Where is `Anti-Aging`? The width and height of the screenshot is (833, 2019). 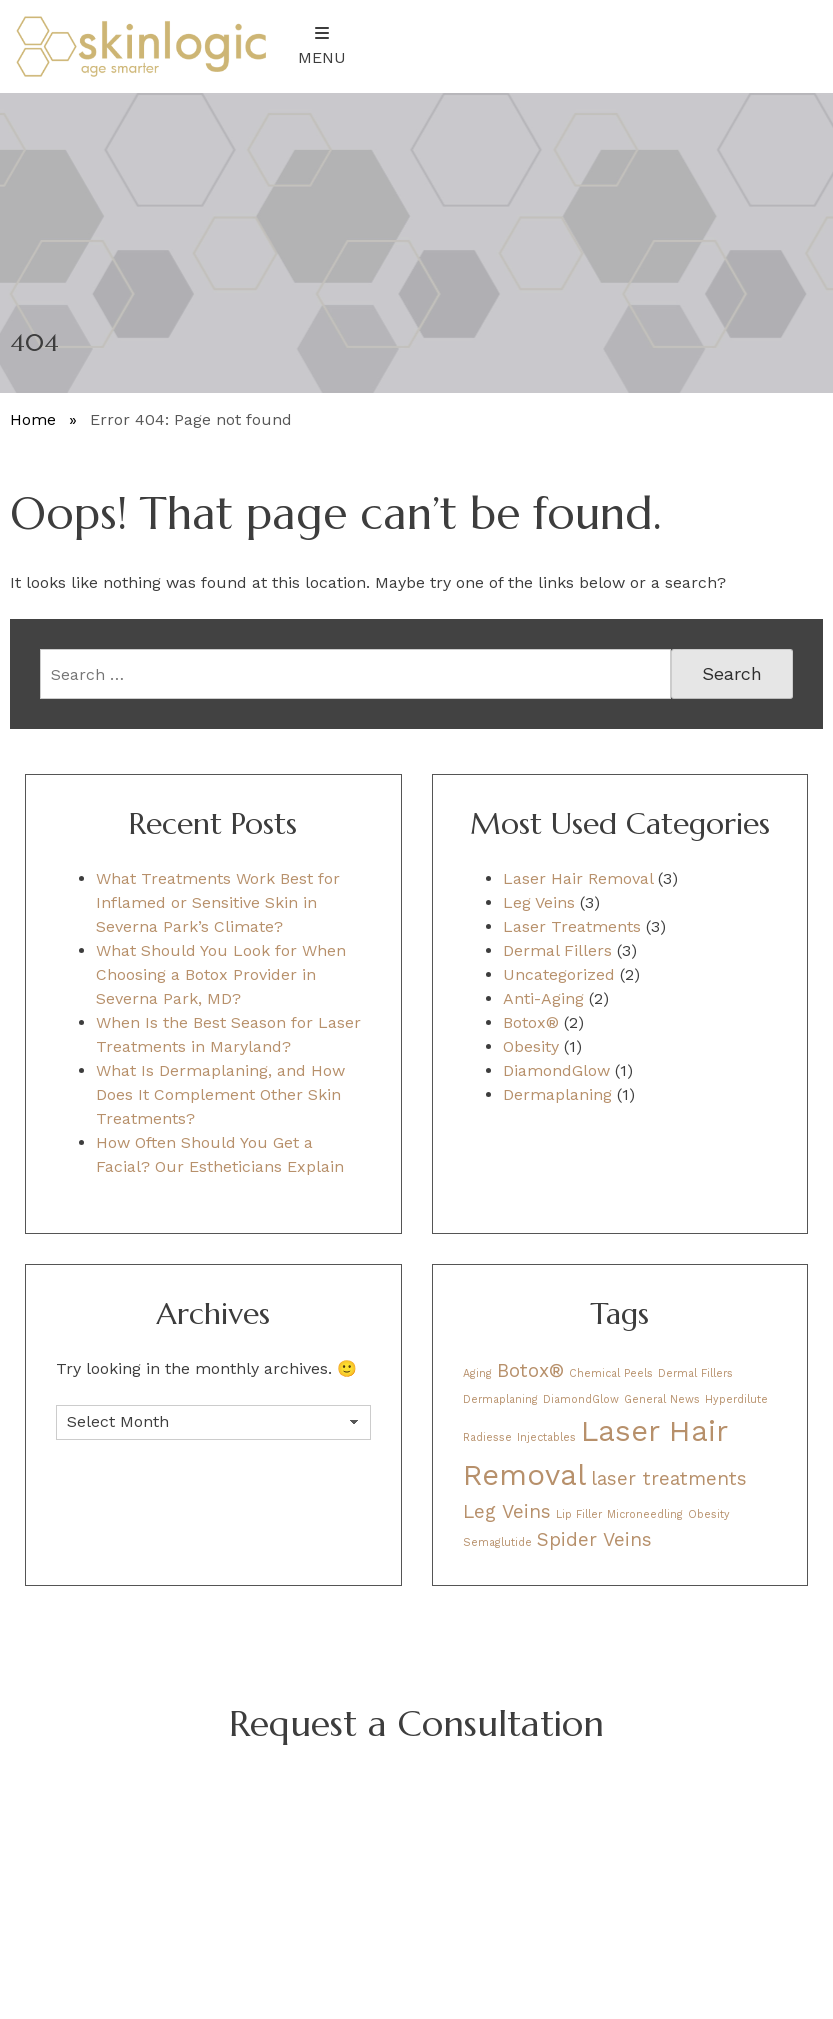
Anti-Aging is located at coordinates (543, 998).